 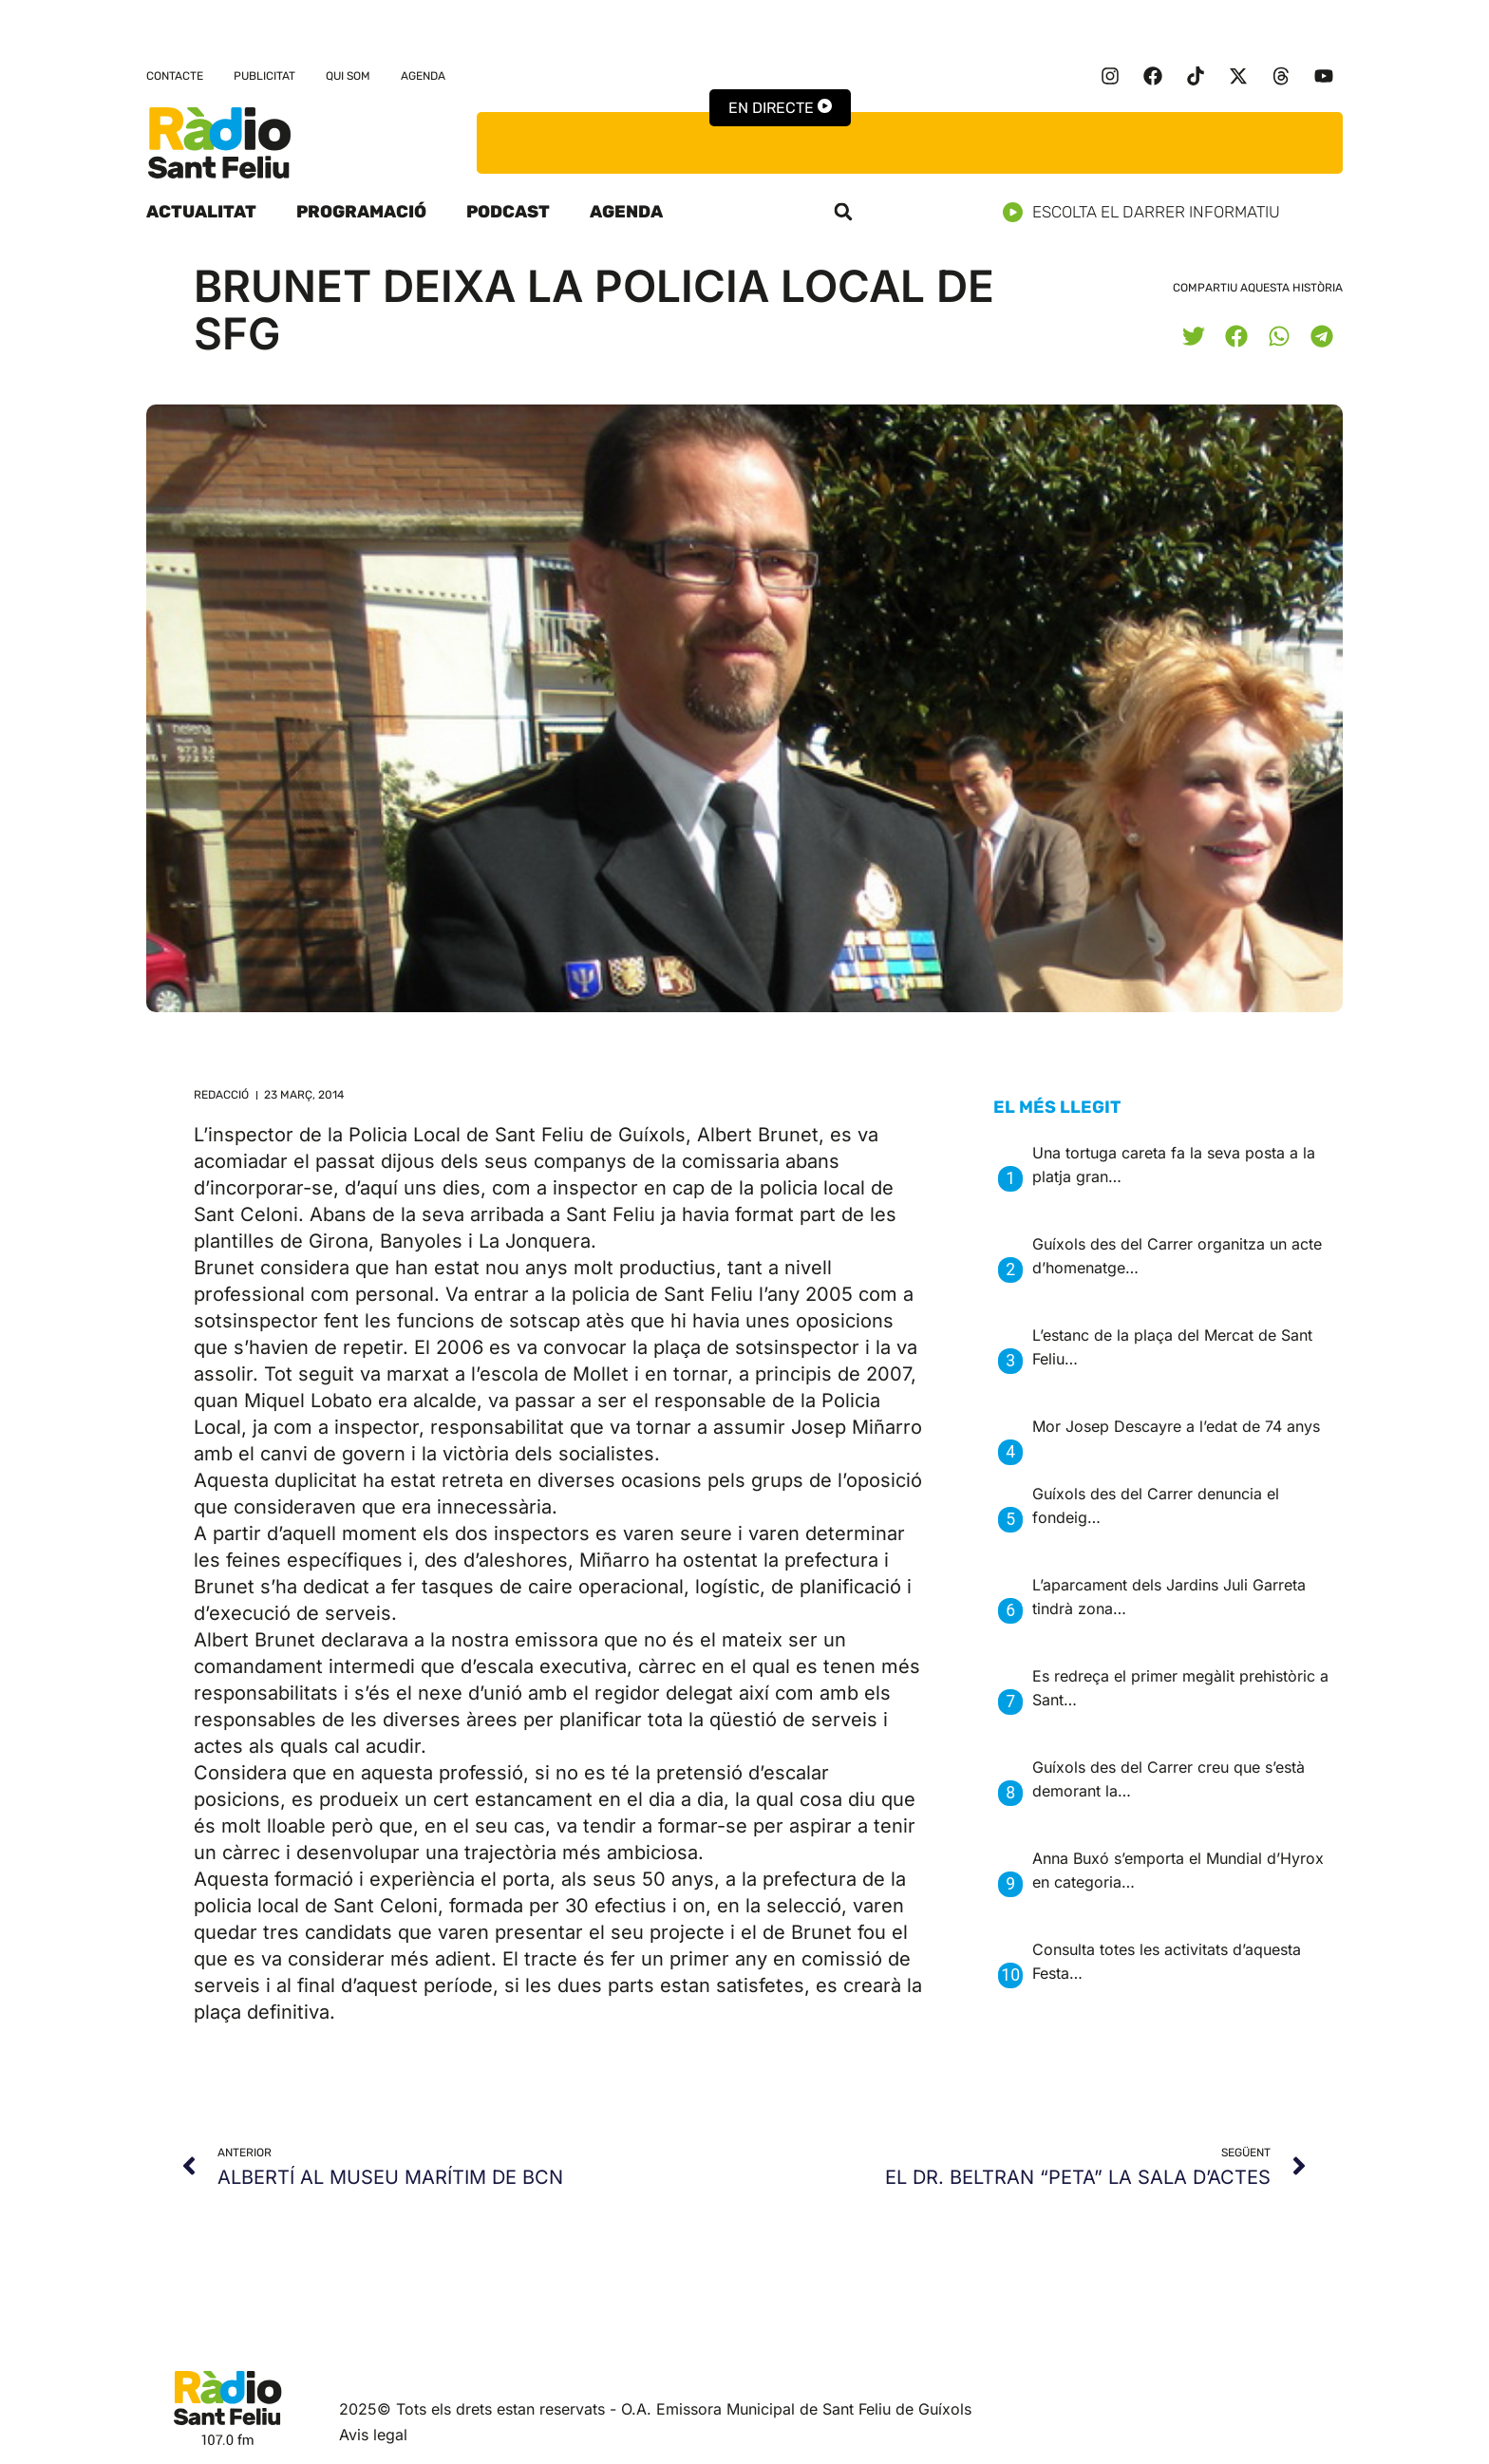 I want to click on Escolta el darrer informatiu, so click(x=1148, y=212).